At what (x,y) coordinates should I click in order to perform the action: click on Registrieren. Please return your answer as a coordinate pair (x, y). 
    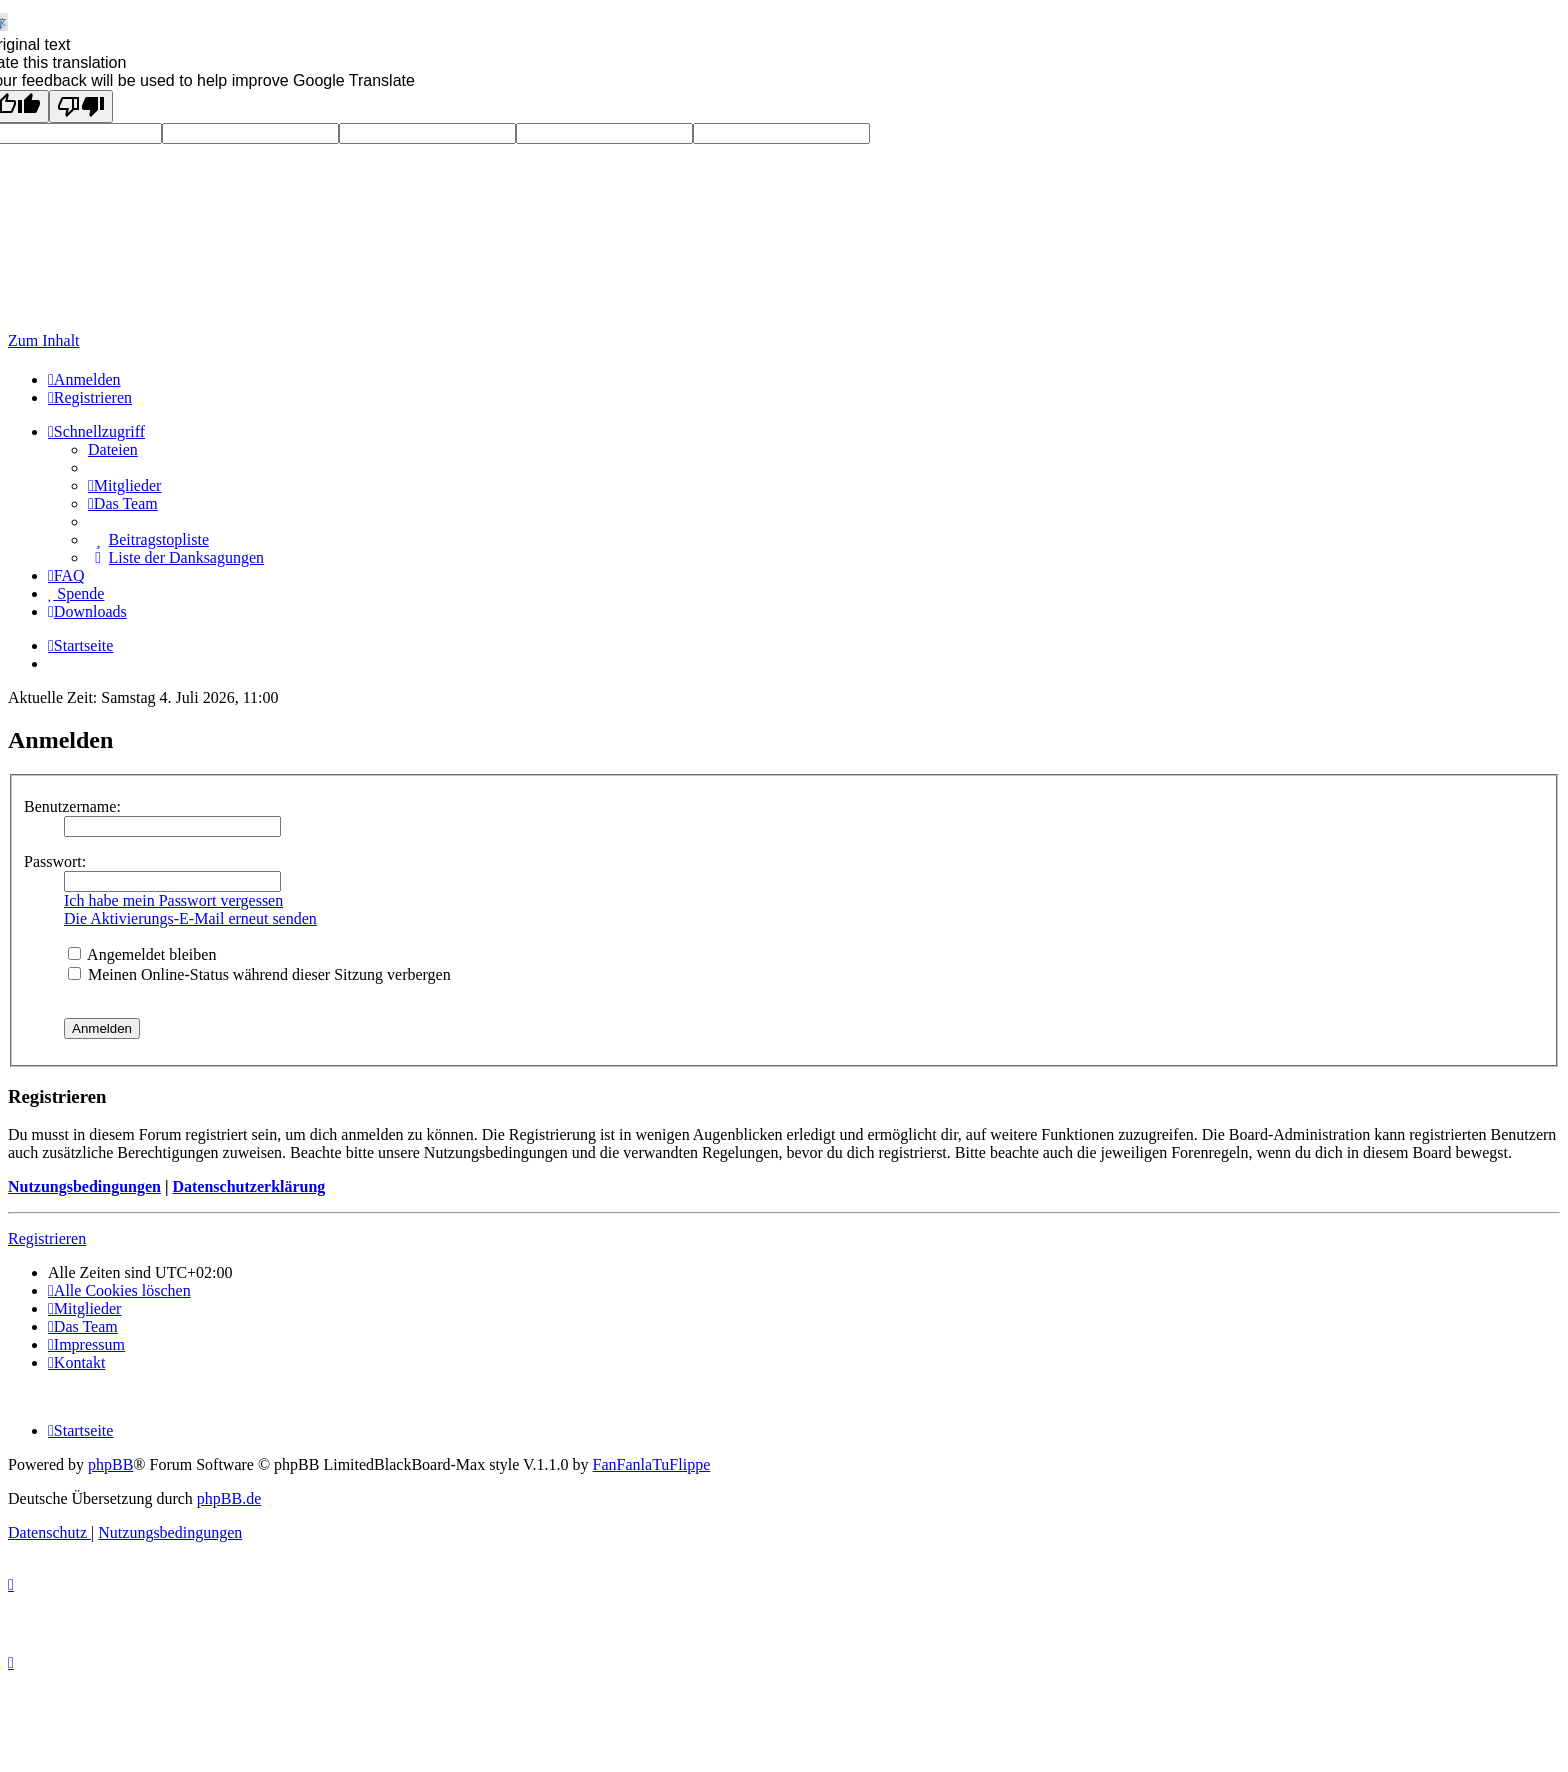
    Looking at the image, I should click on (47, 1238).